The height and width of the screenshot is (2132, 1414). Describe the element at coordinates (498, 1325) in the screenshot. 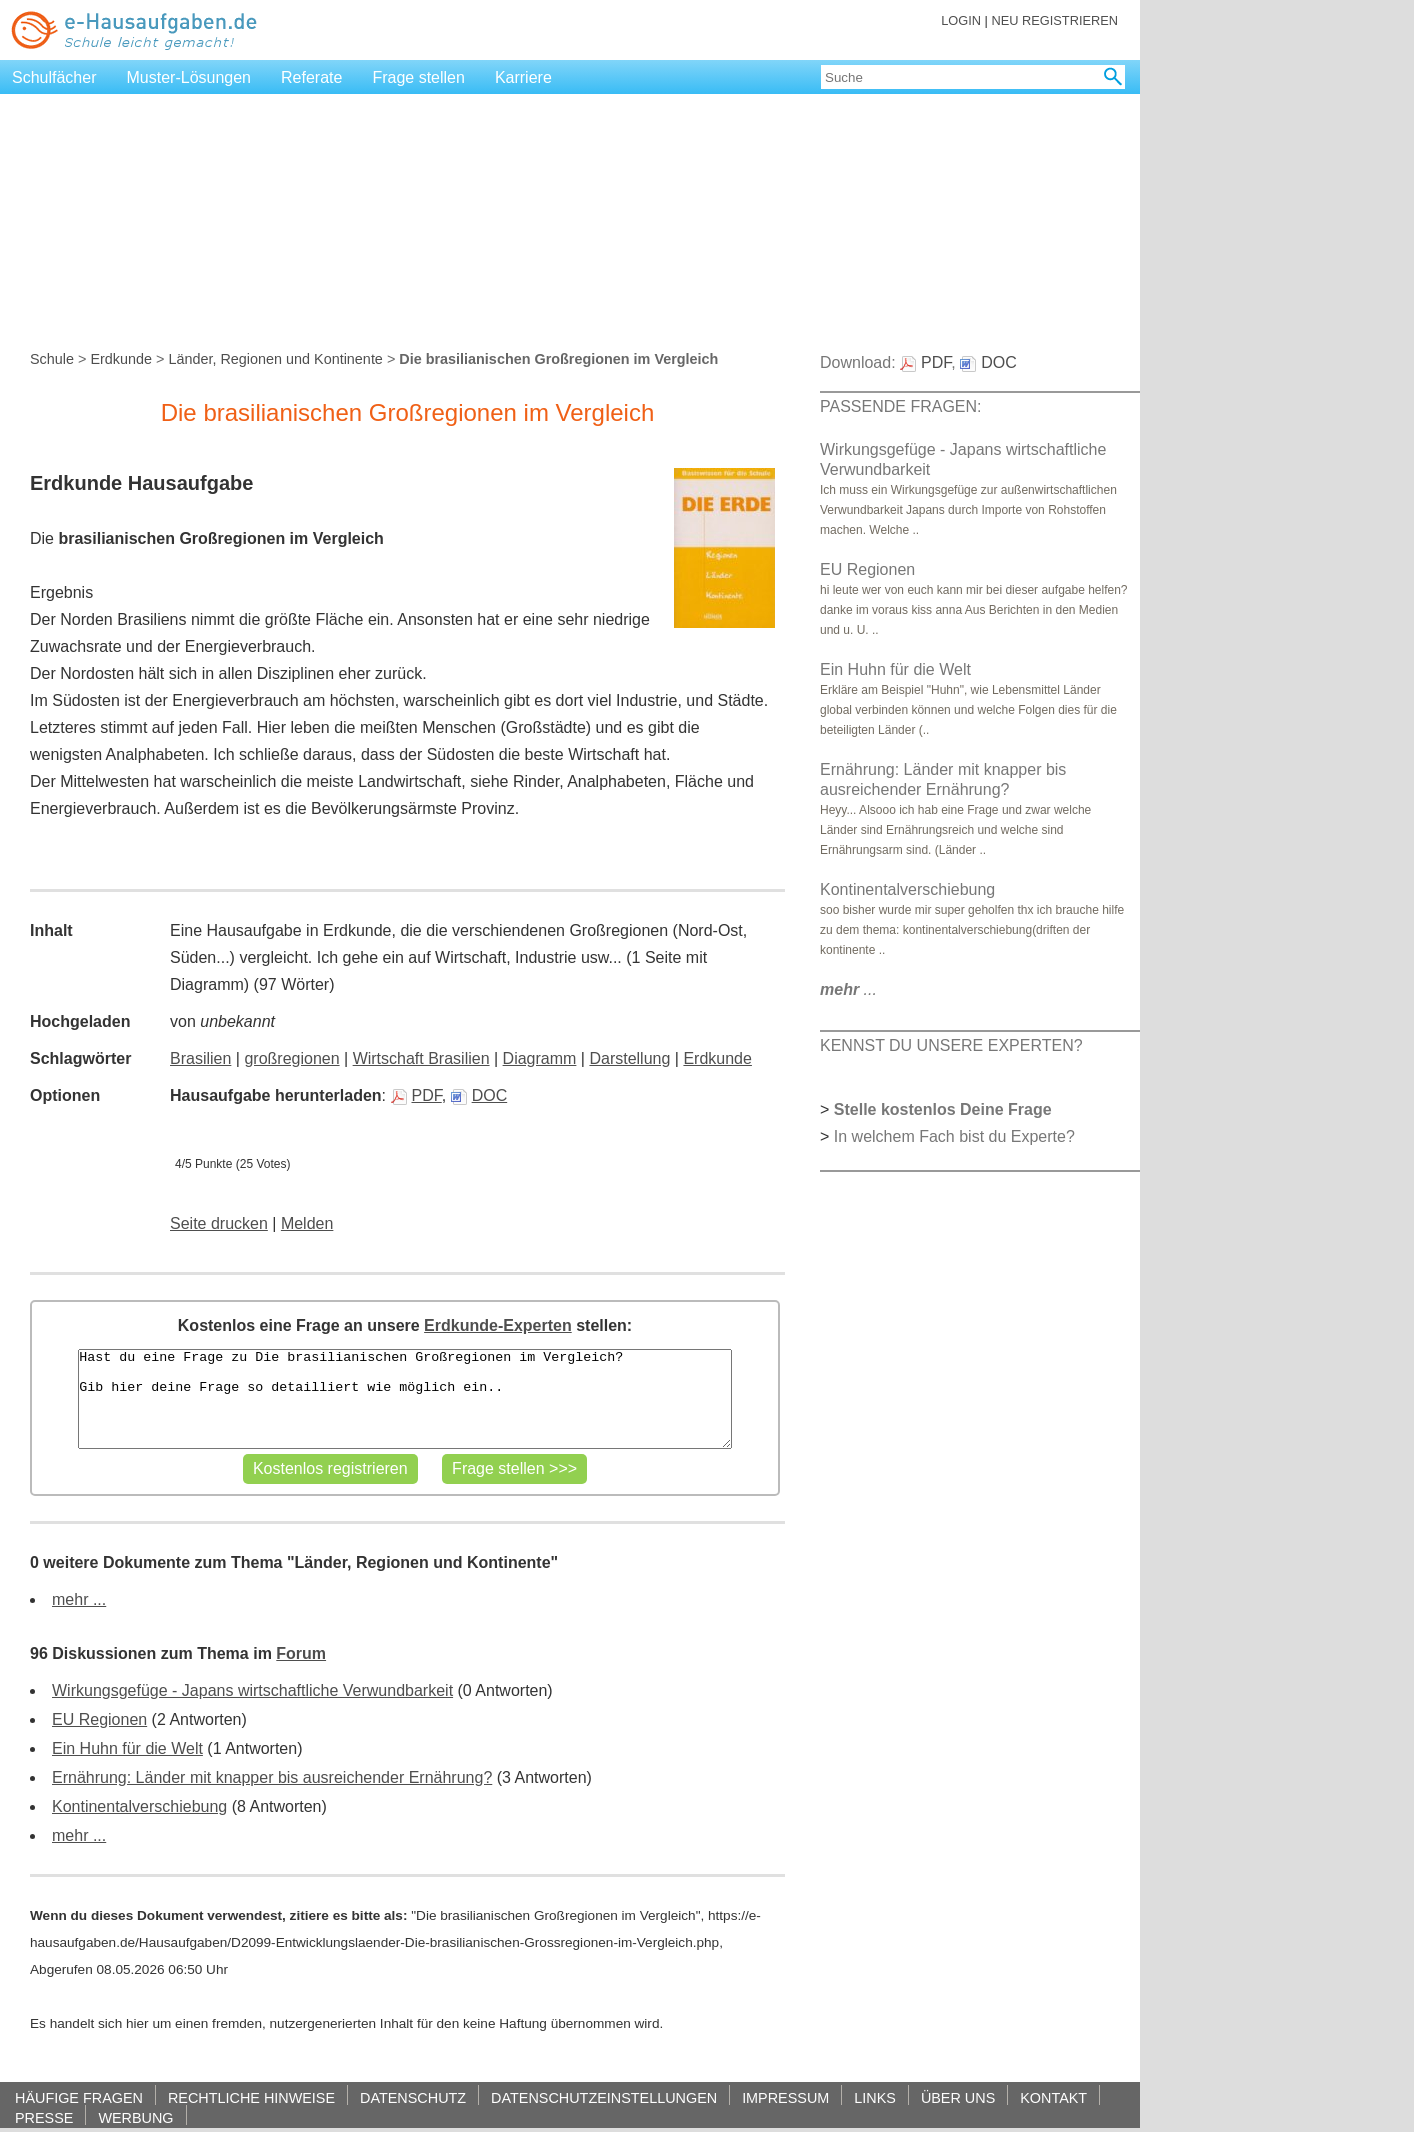

I see `Erdkunde-Experten` at that location.